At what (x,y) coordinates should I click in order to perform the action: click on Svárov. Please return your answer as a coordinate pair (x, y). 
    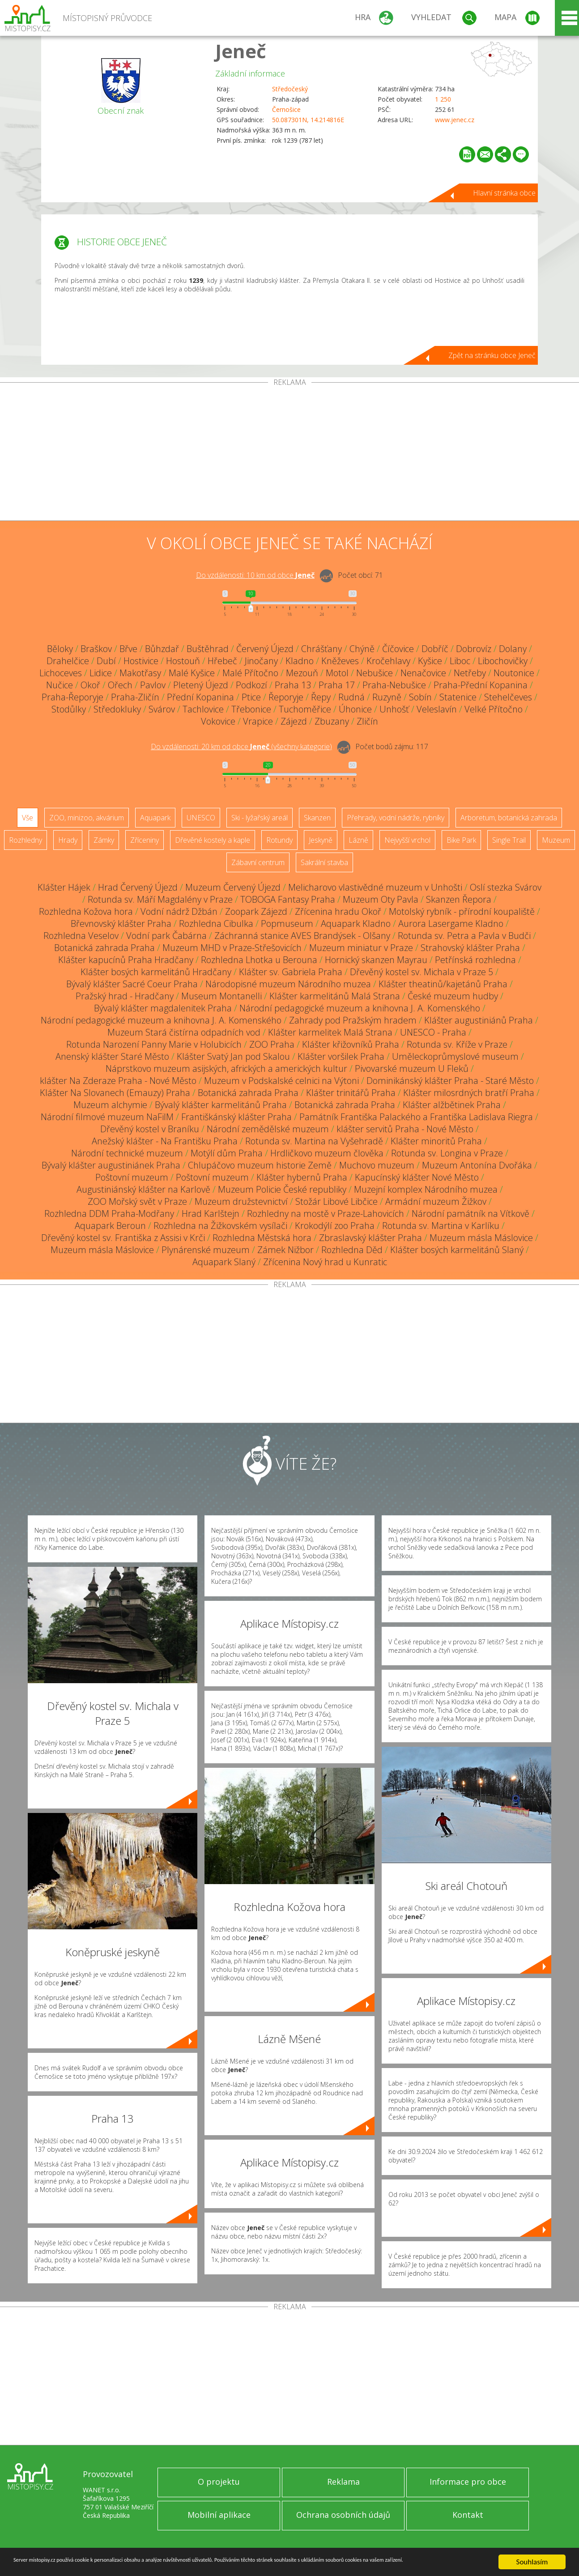
    Looking at the image, I should click on (162, 709).